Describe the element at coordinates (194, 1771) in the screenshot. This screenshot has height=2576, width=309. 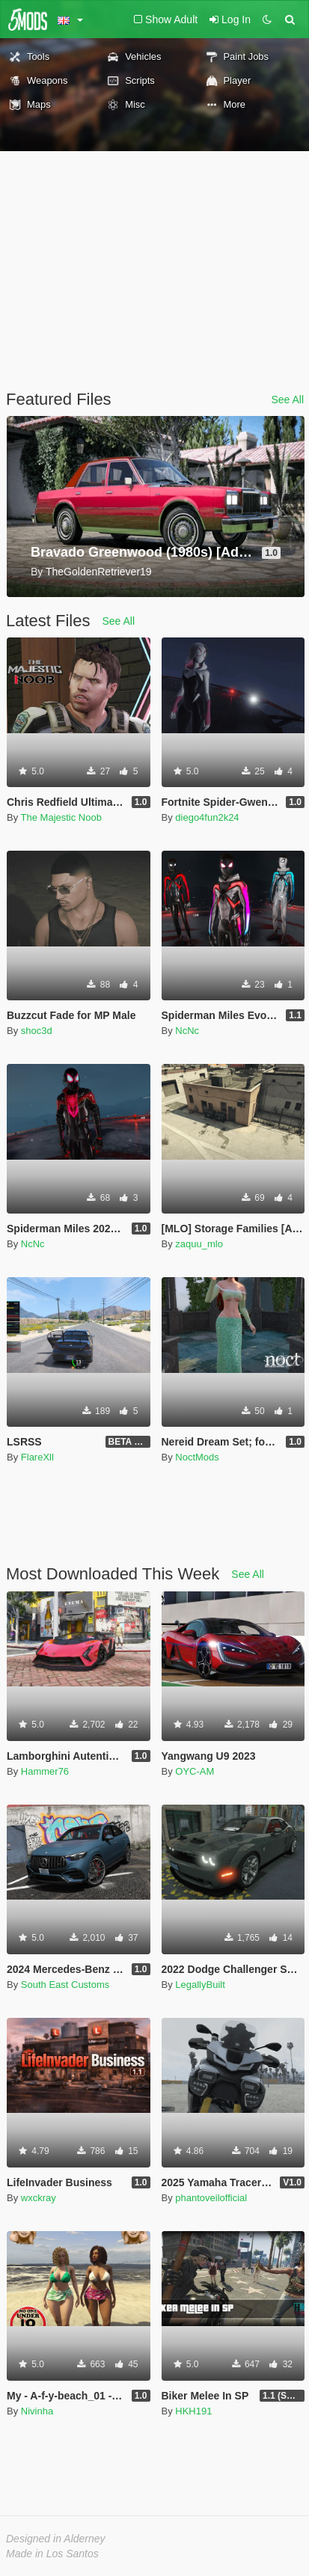
I see `OYC-AM` at that location.